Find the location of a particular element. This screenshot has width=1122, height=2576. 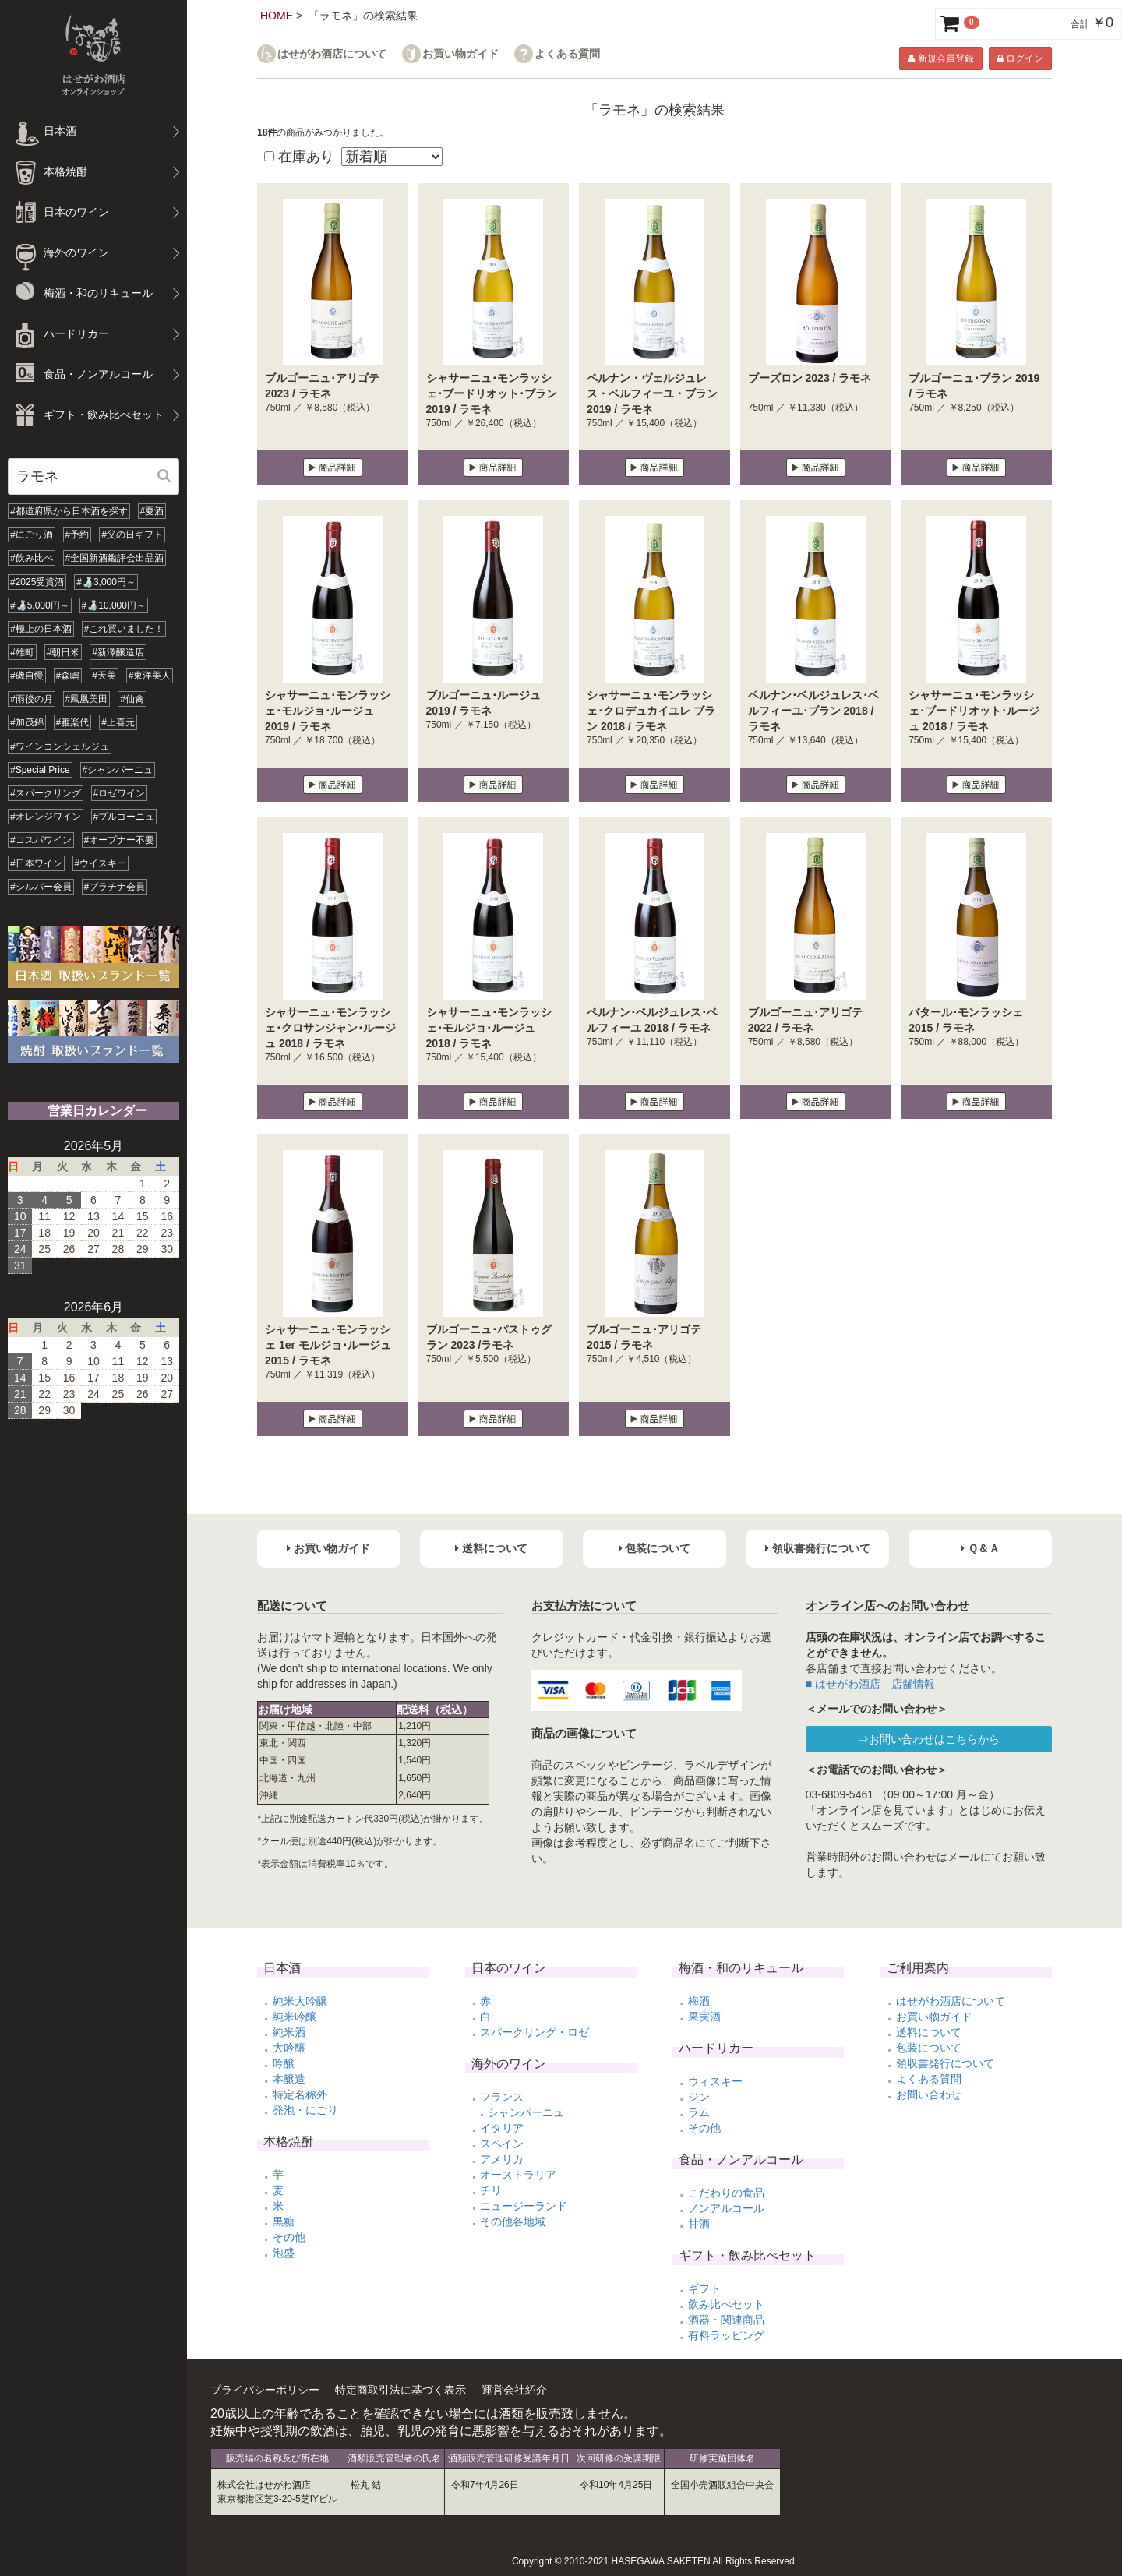

シャンパーニュ is located at coordinates (526, 2112).